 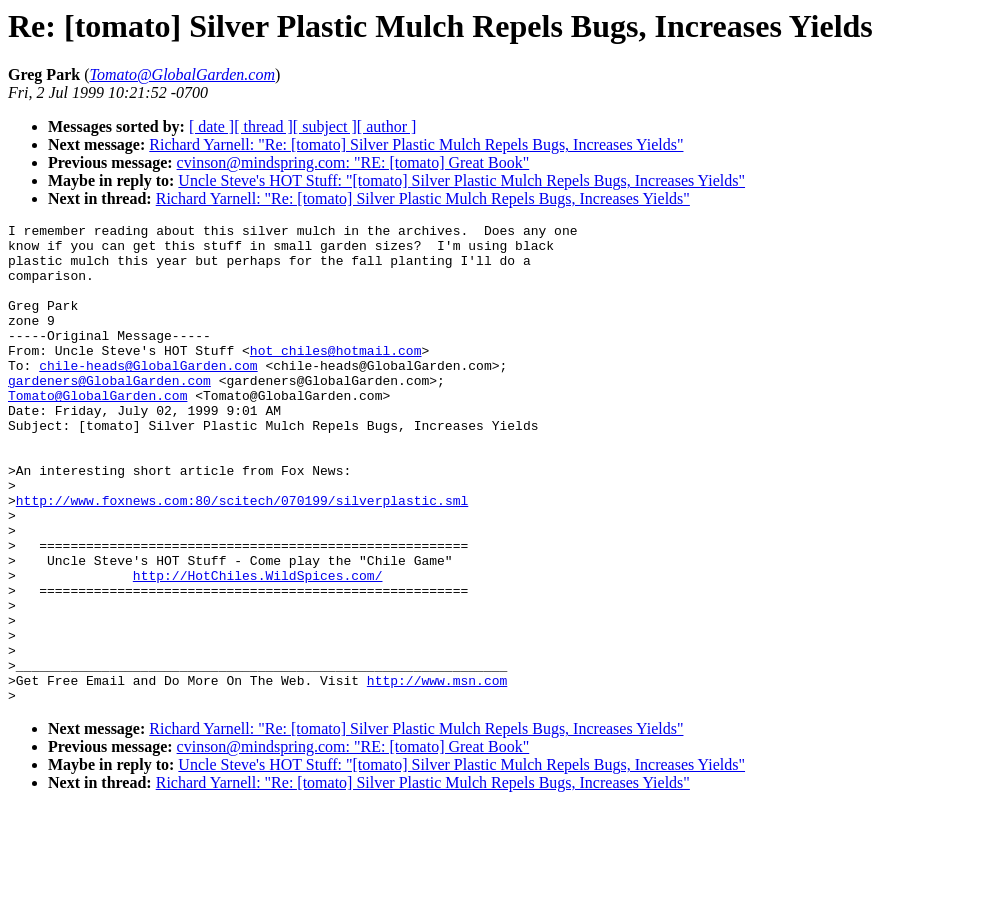 I want to click on http://HotChiles.WildSpices.com/, so click(x=258, y=647).